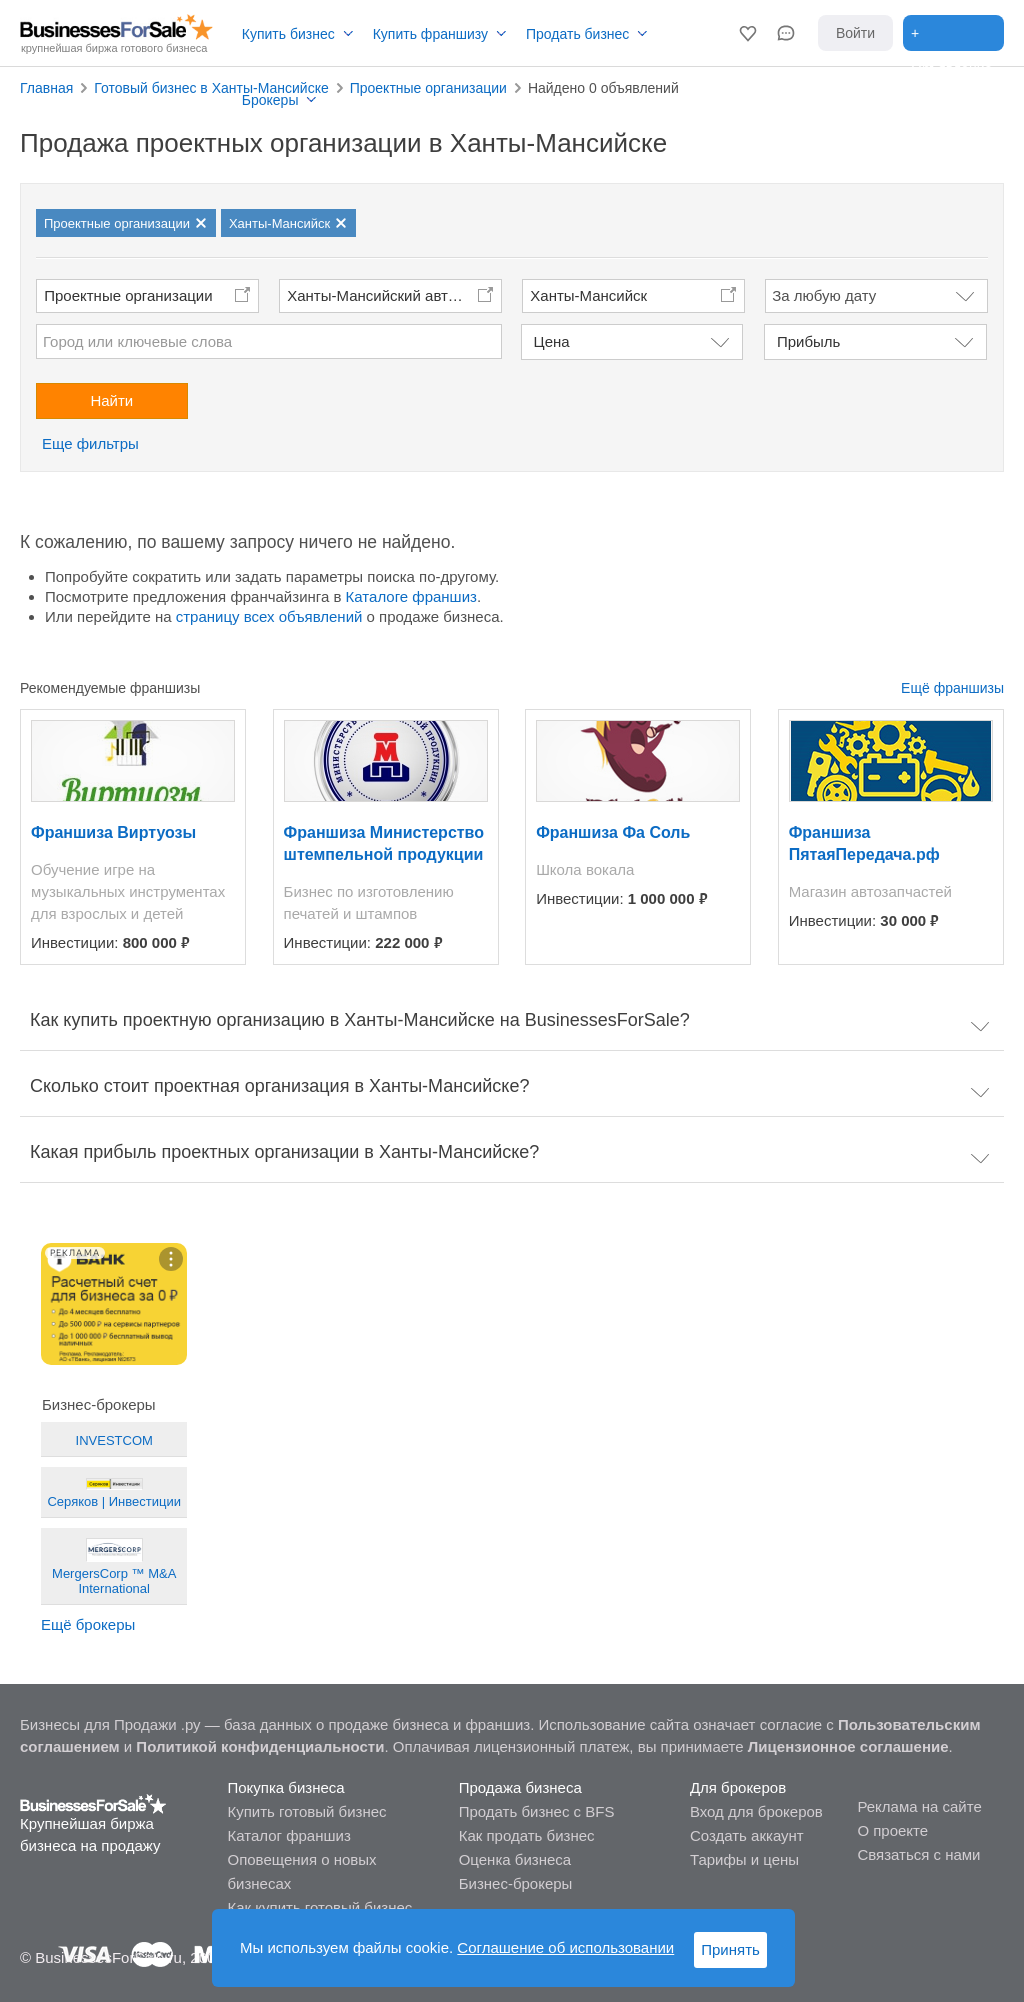  Describe the element at coordinates (288, 1835) in the screenshot. I see `Каталог франшиз` at that location.